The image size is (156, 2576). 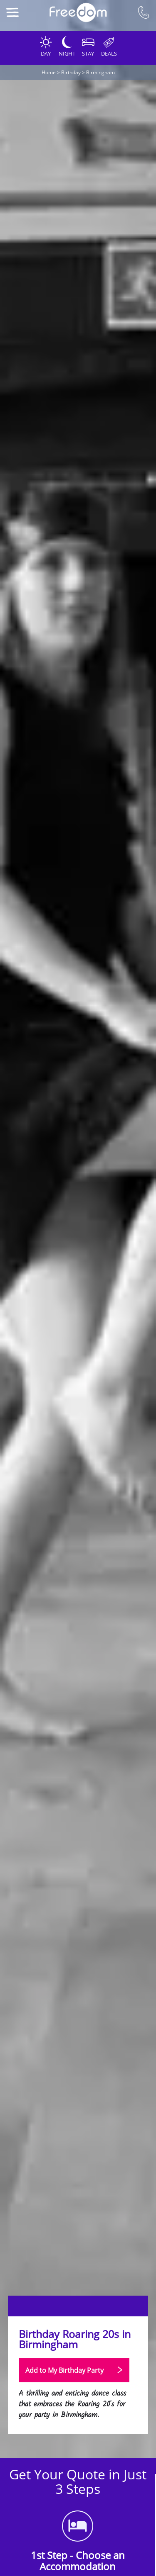 I want to click on Home, so click(x=49, y=72).